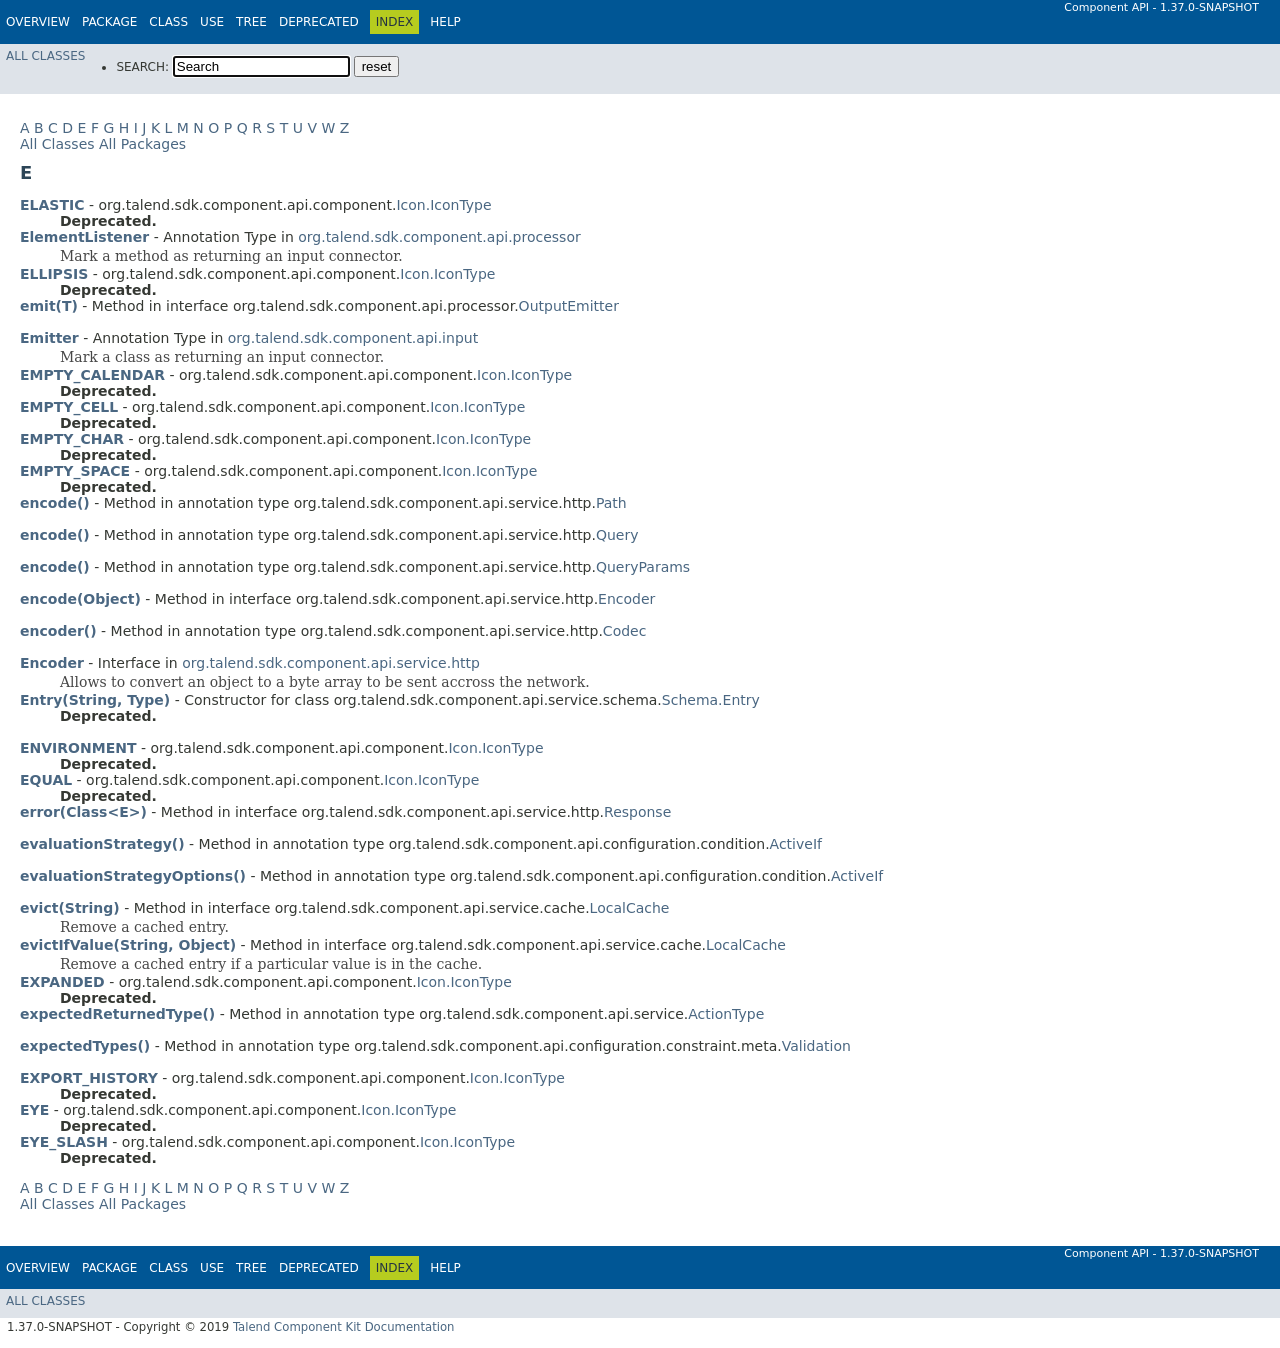  What do you see at coordinates (58, 631) in the screenshot?
I see `encoder()` at bounding box center [58, 631].